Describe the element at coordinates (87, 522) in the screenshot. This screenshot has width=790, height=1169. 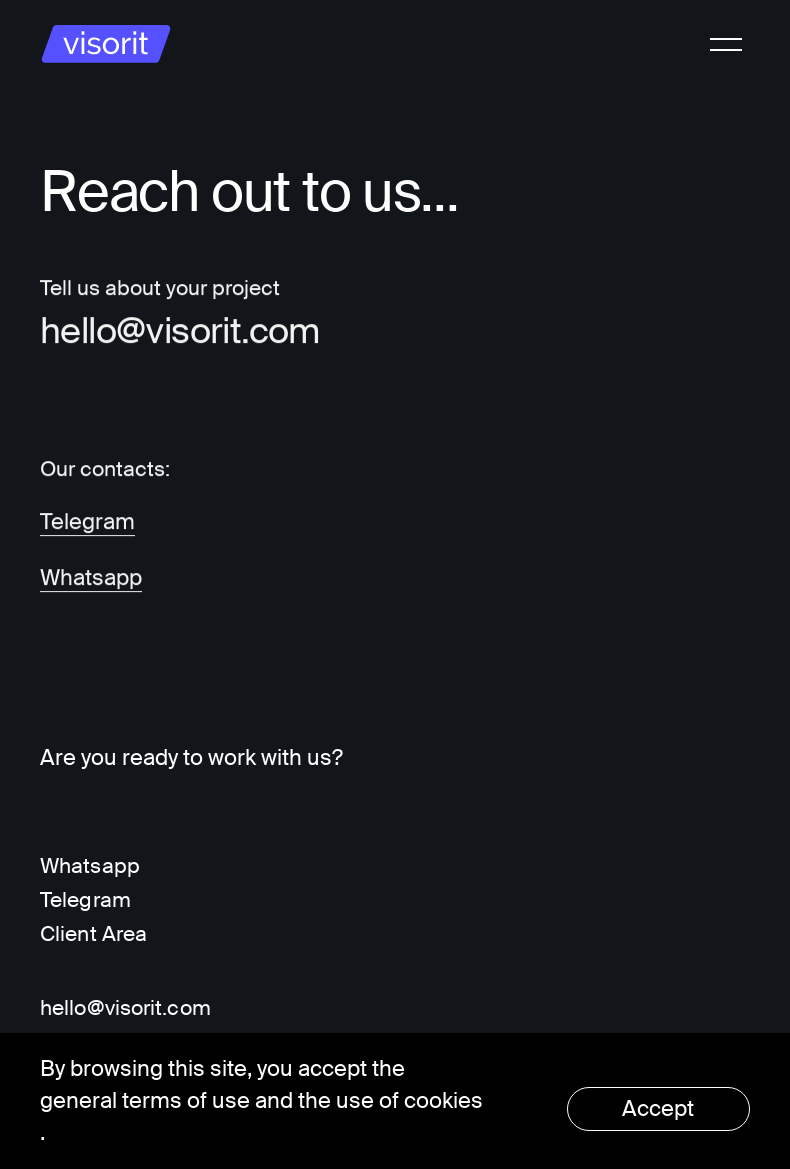
I see `Telegram` at that location.